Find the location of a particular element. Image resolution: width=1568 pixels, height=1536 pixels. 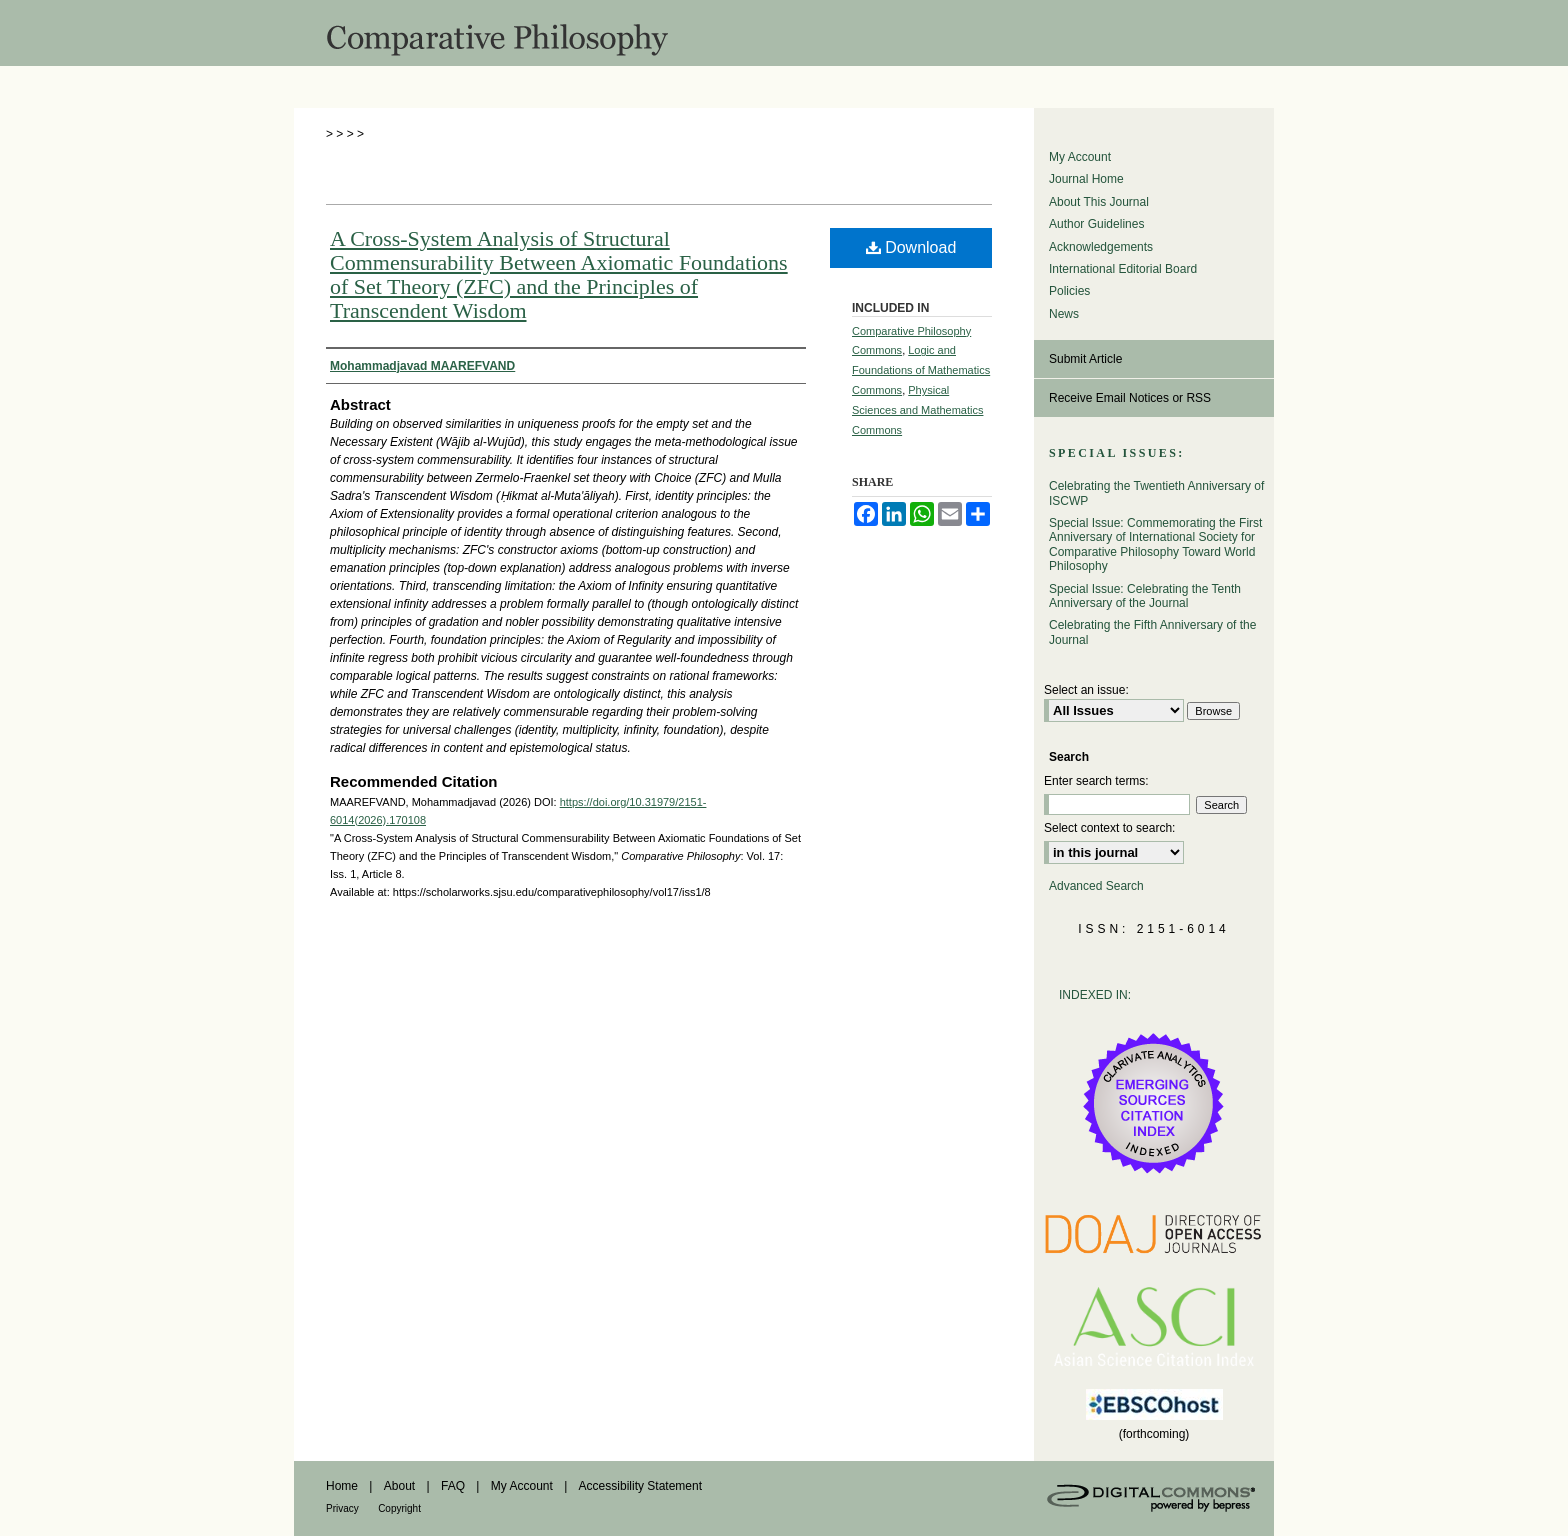

Special Issue: Celebrating the Tenth Anniversary of the Journal is located at coordinates (1145, 596).